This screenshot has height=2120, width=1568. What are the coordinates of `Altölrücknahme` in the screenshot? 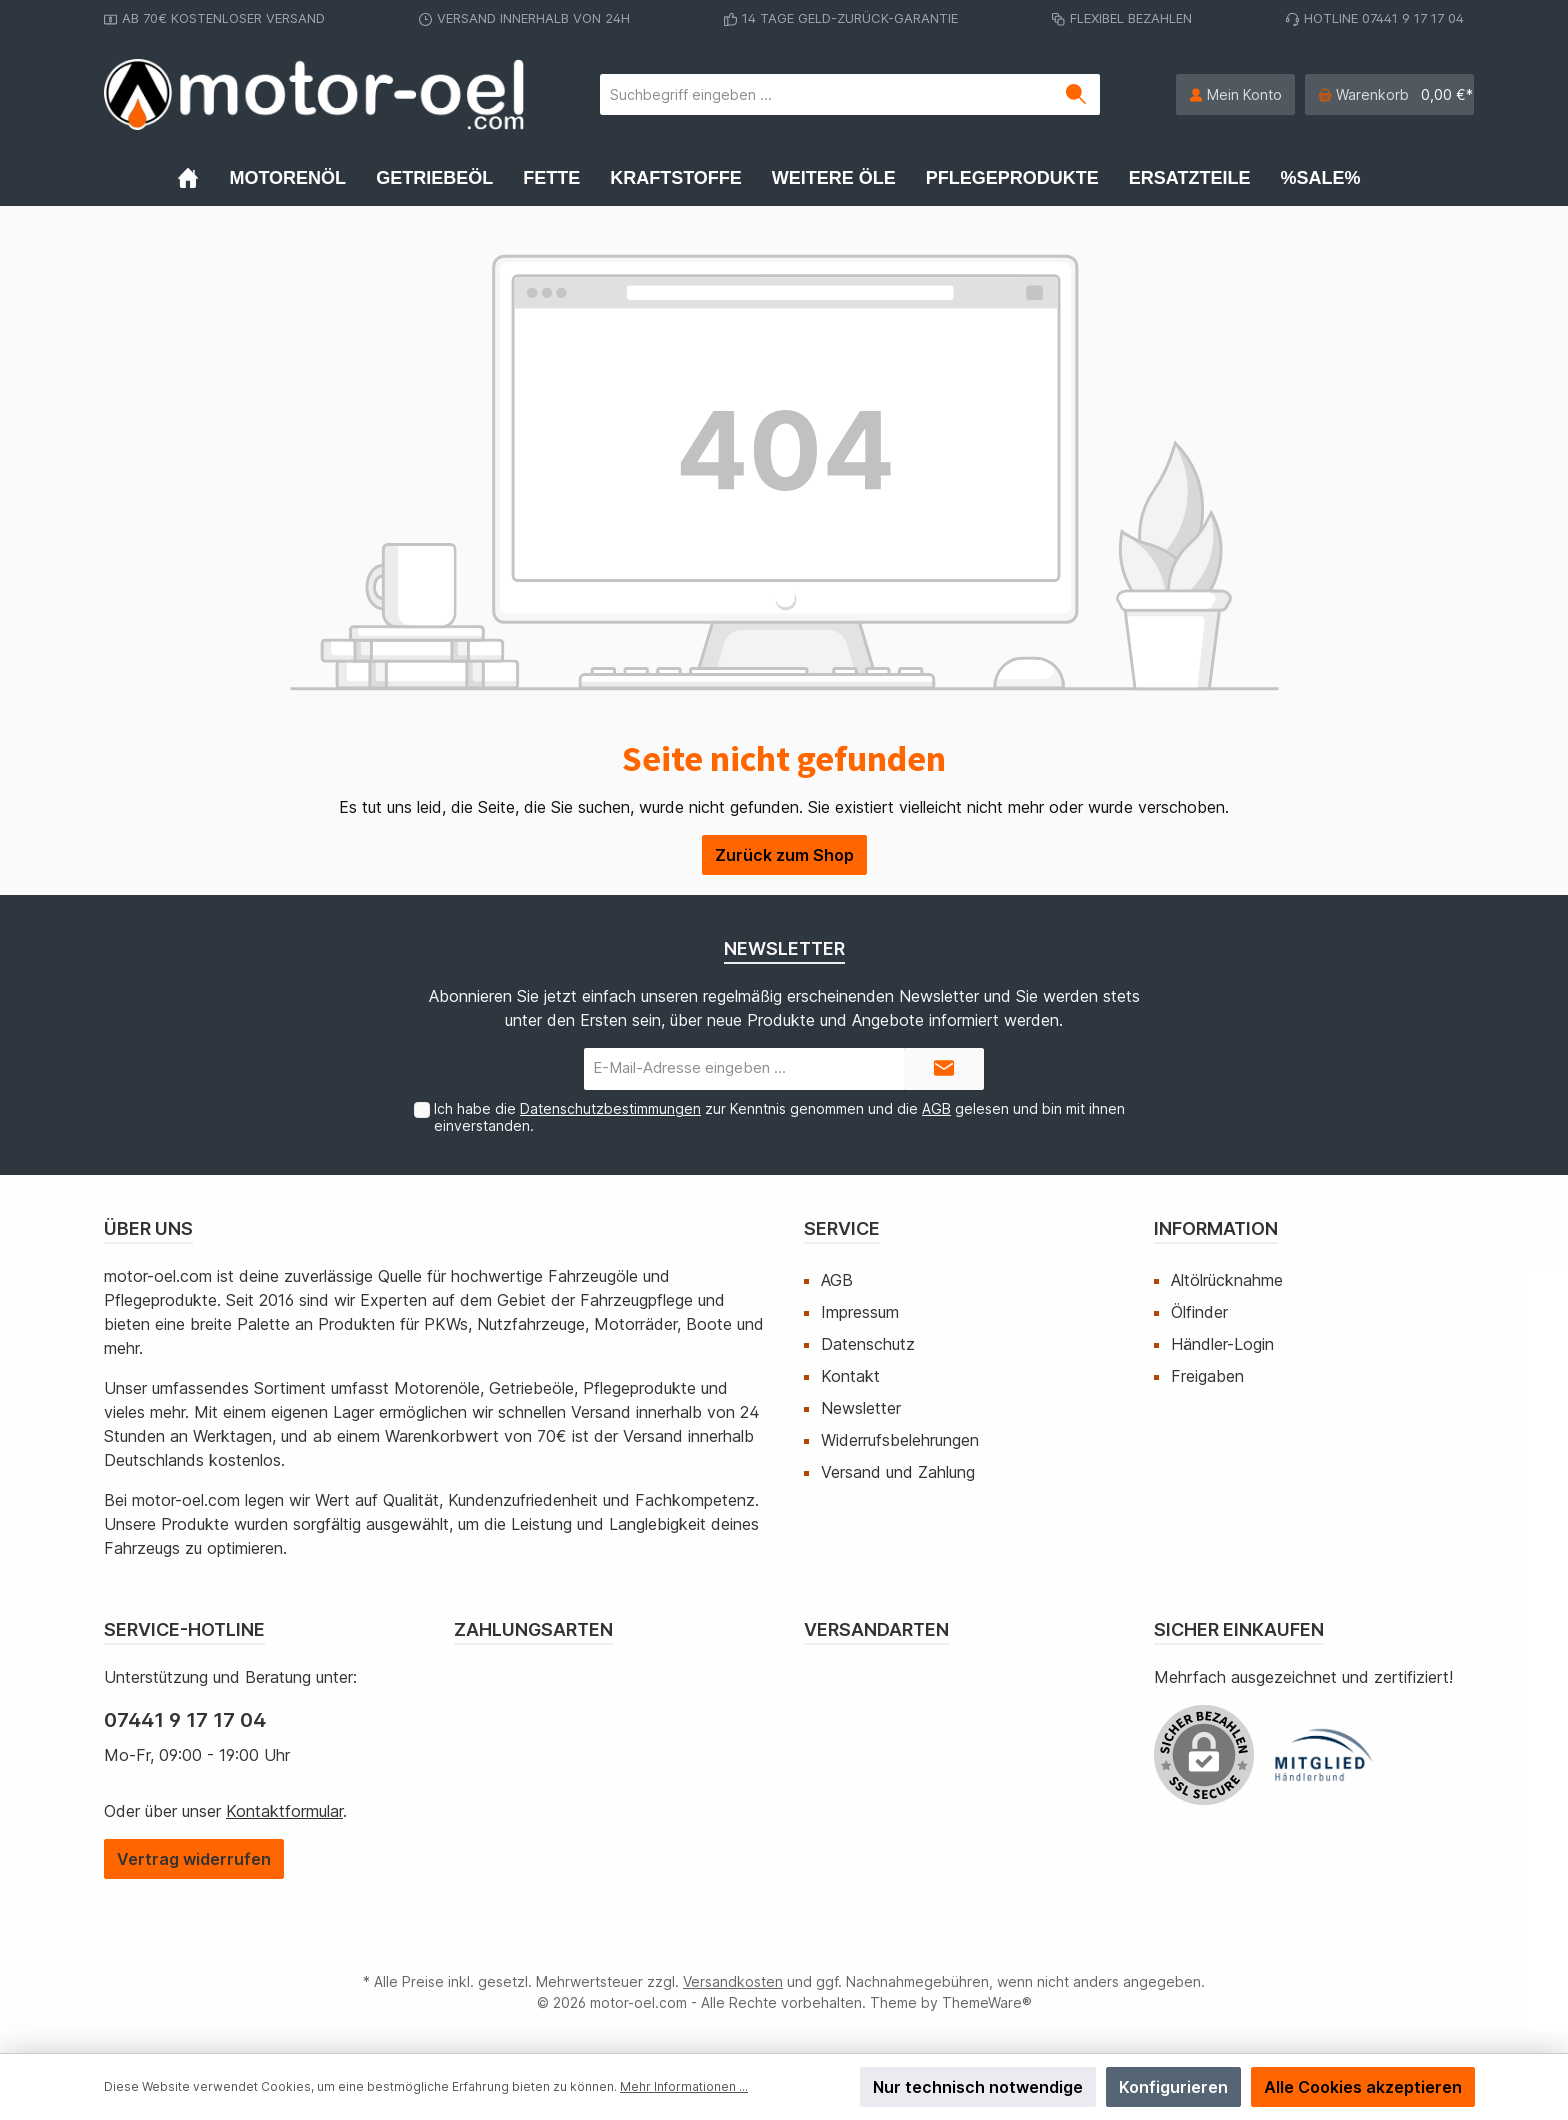 It's located at (1227, 1280).